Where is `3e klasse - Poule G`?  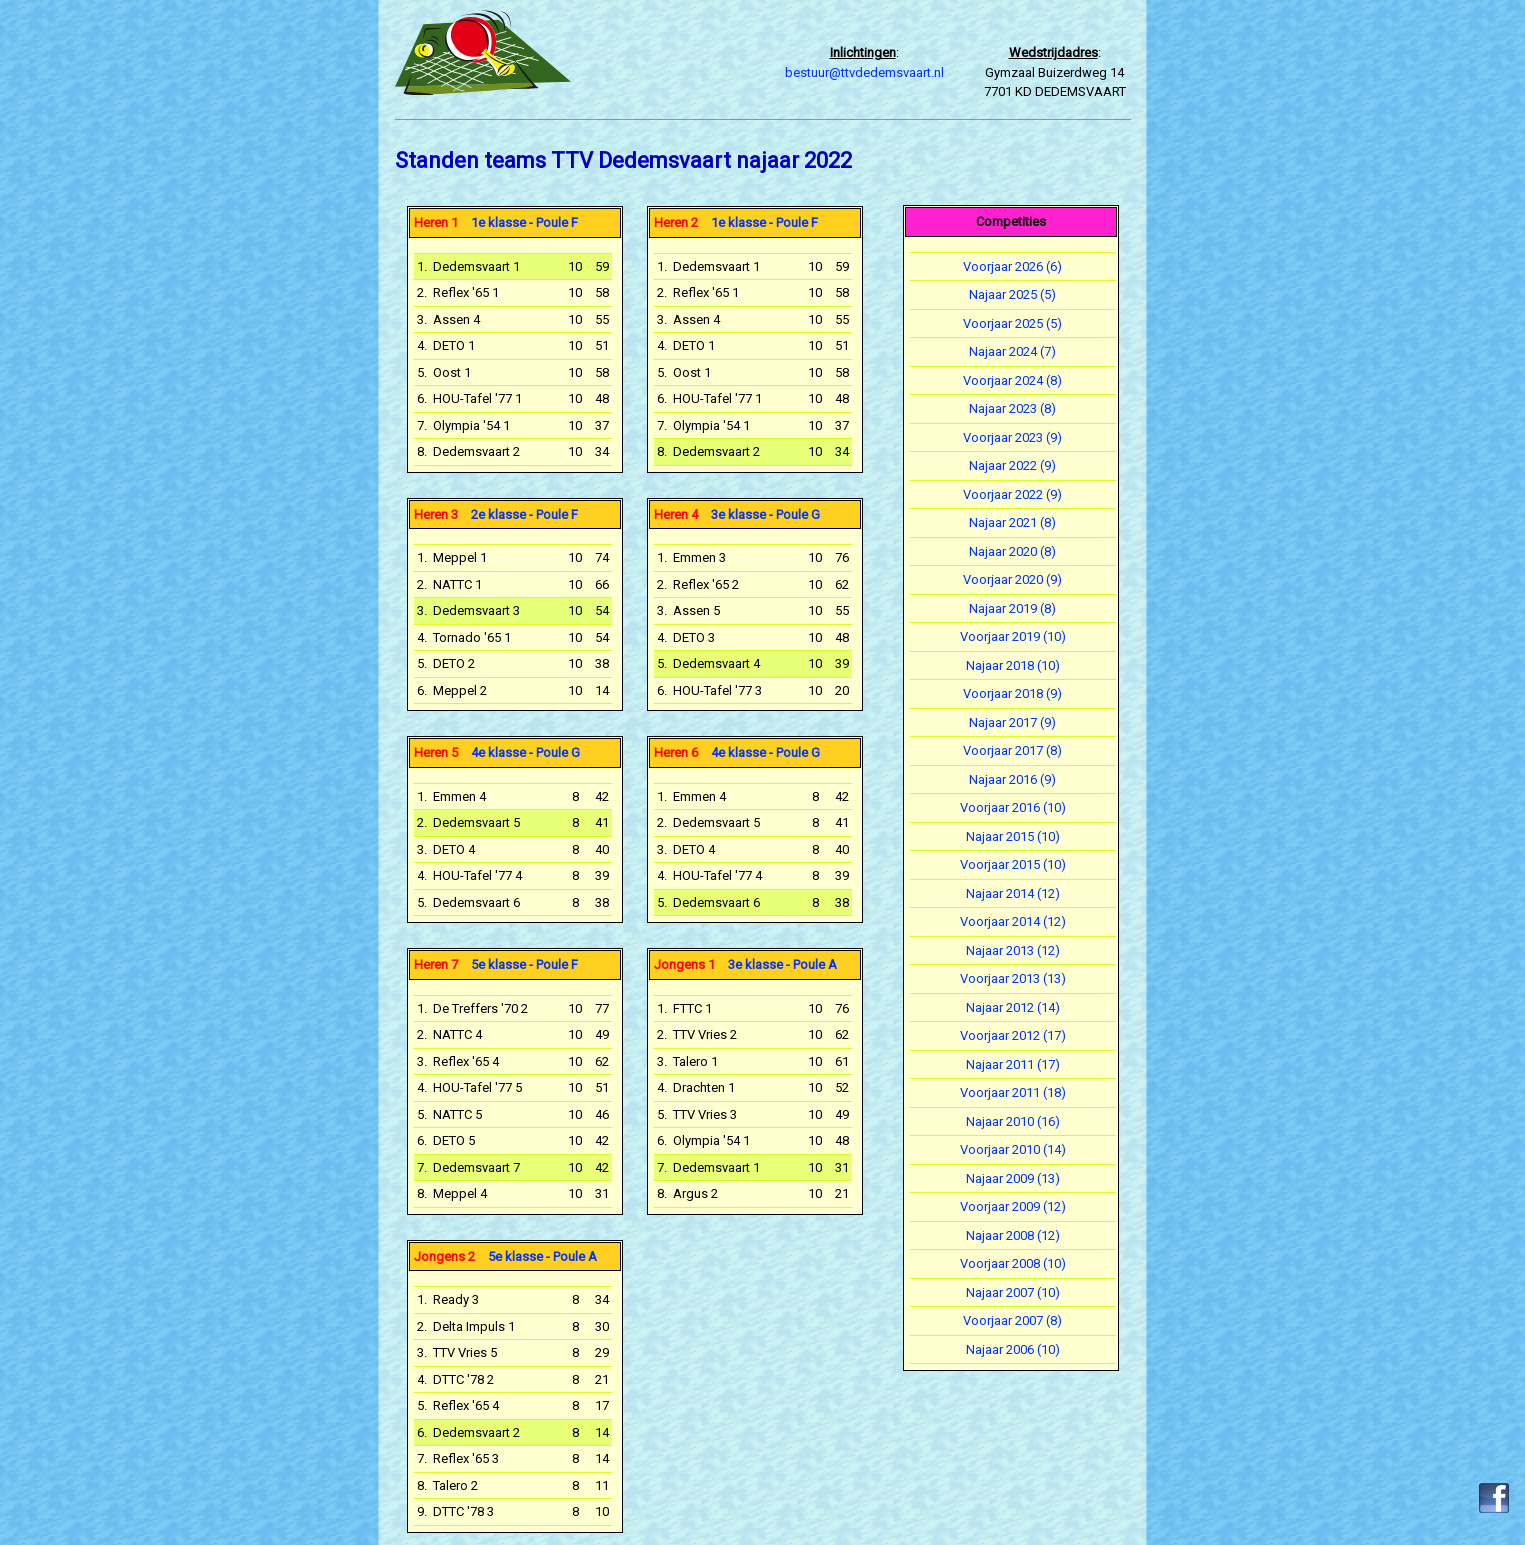
3e klasse - Poule G is located at coordinates (737, 514).